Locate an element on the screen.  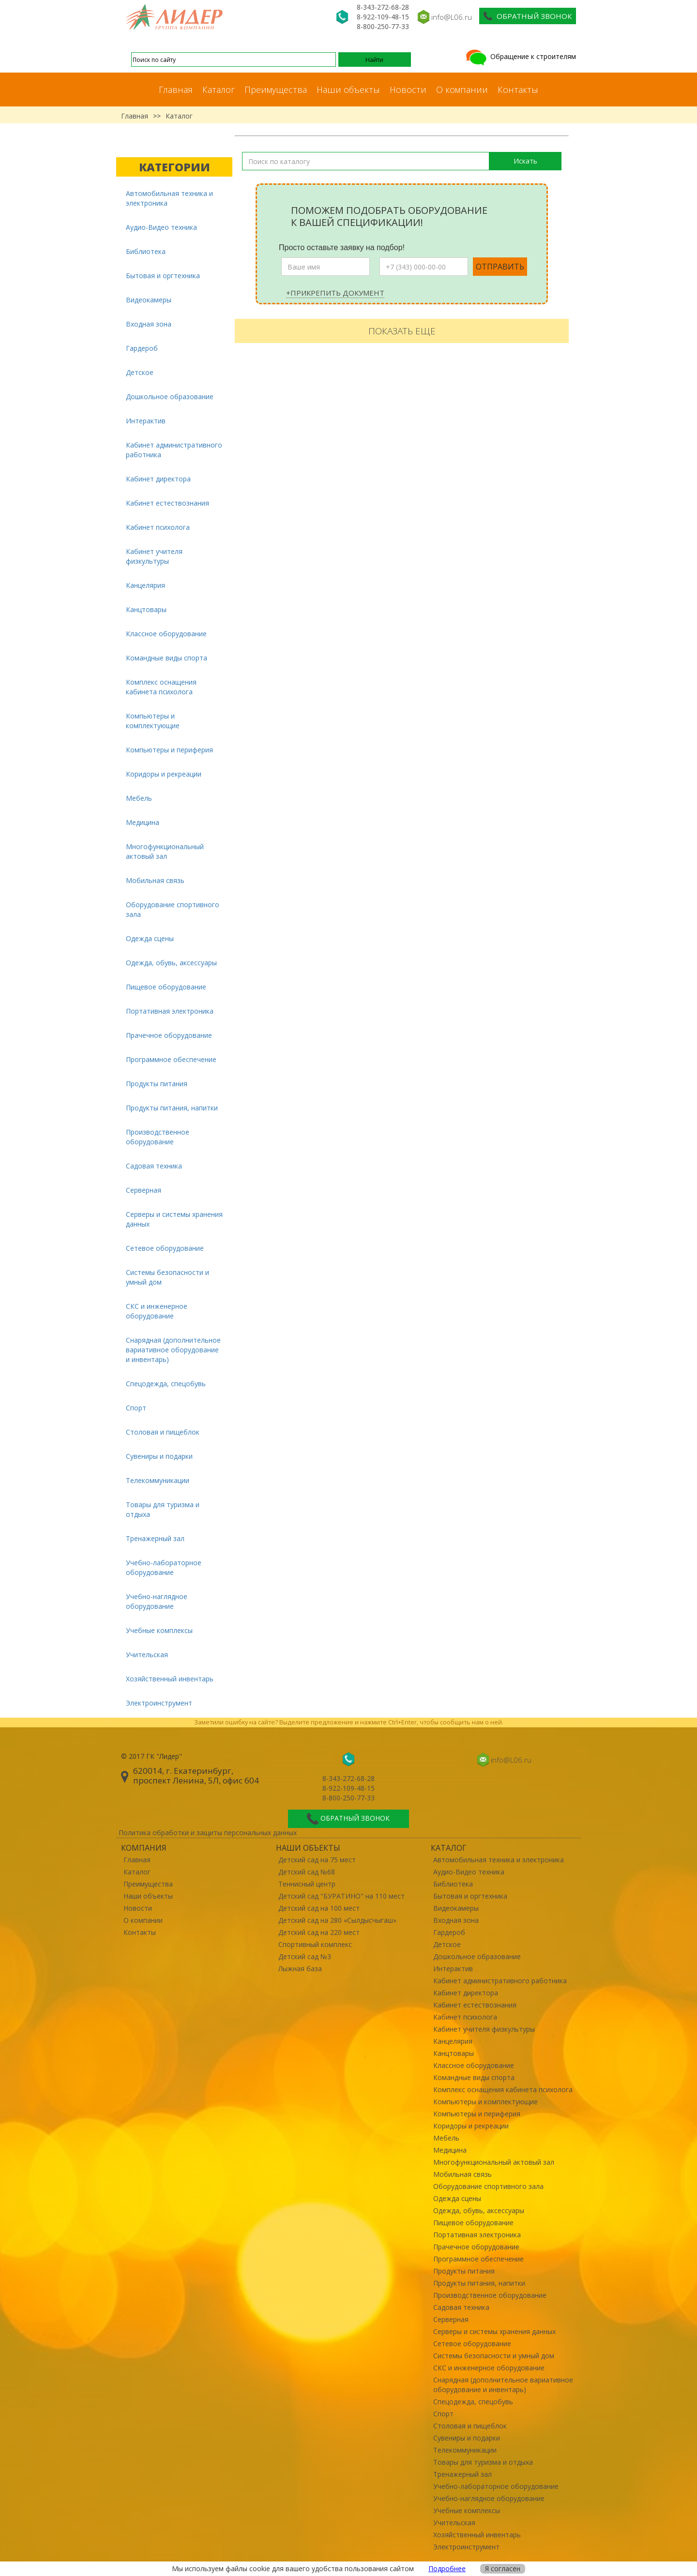
Программное обеспечение is located at coordinates (171, 1059).